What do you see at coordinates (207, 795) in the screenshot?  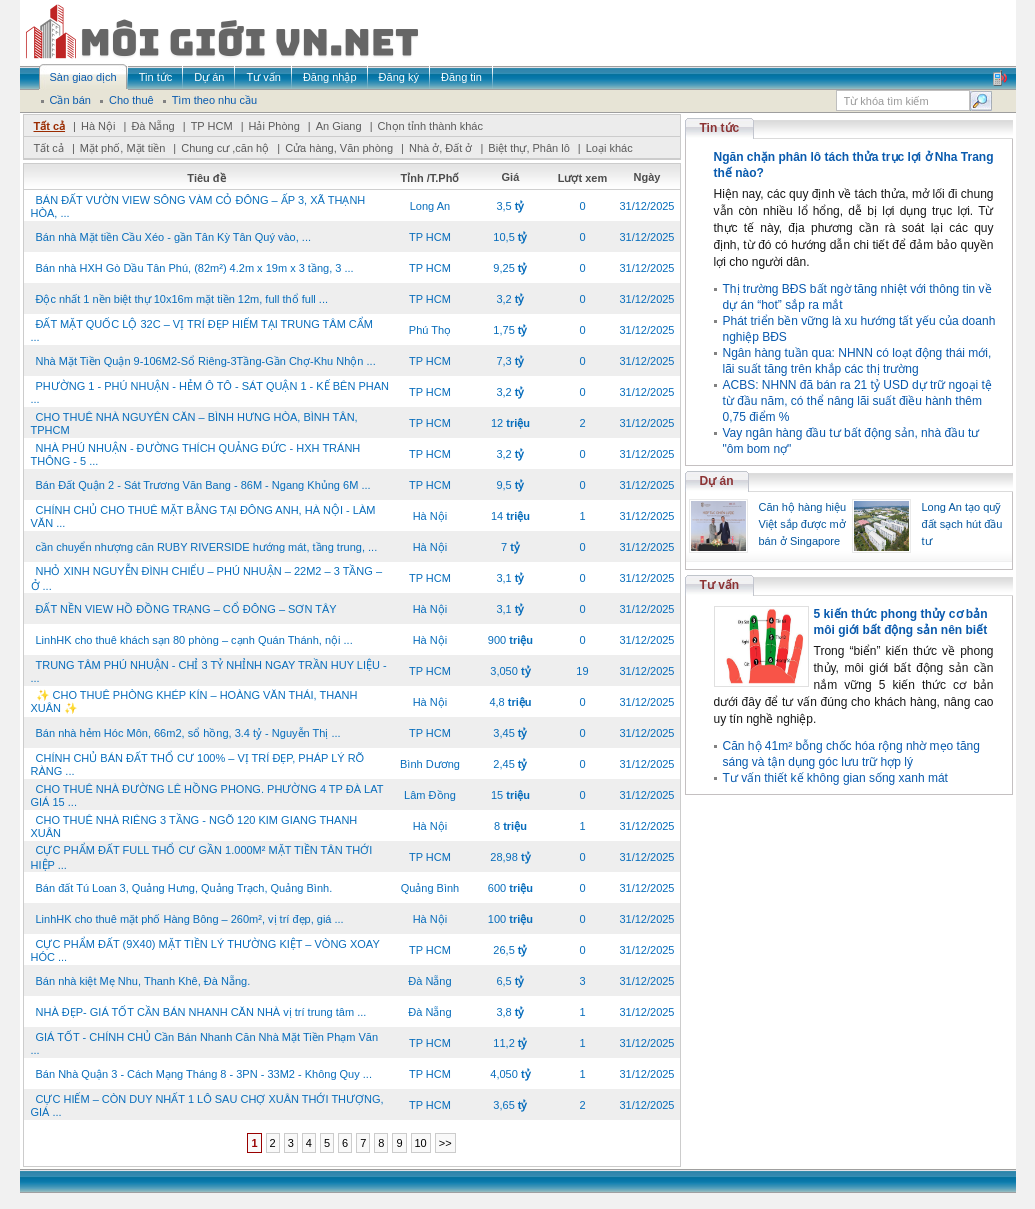 I see `CHO THUÊ NHÀ ĐƯỜNG LÊ HỒNG PHONG. PHƯỜNG 4 TP ĐÀ LAT GIÁ 15 ...` at bounding box center [207, 795].